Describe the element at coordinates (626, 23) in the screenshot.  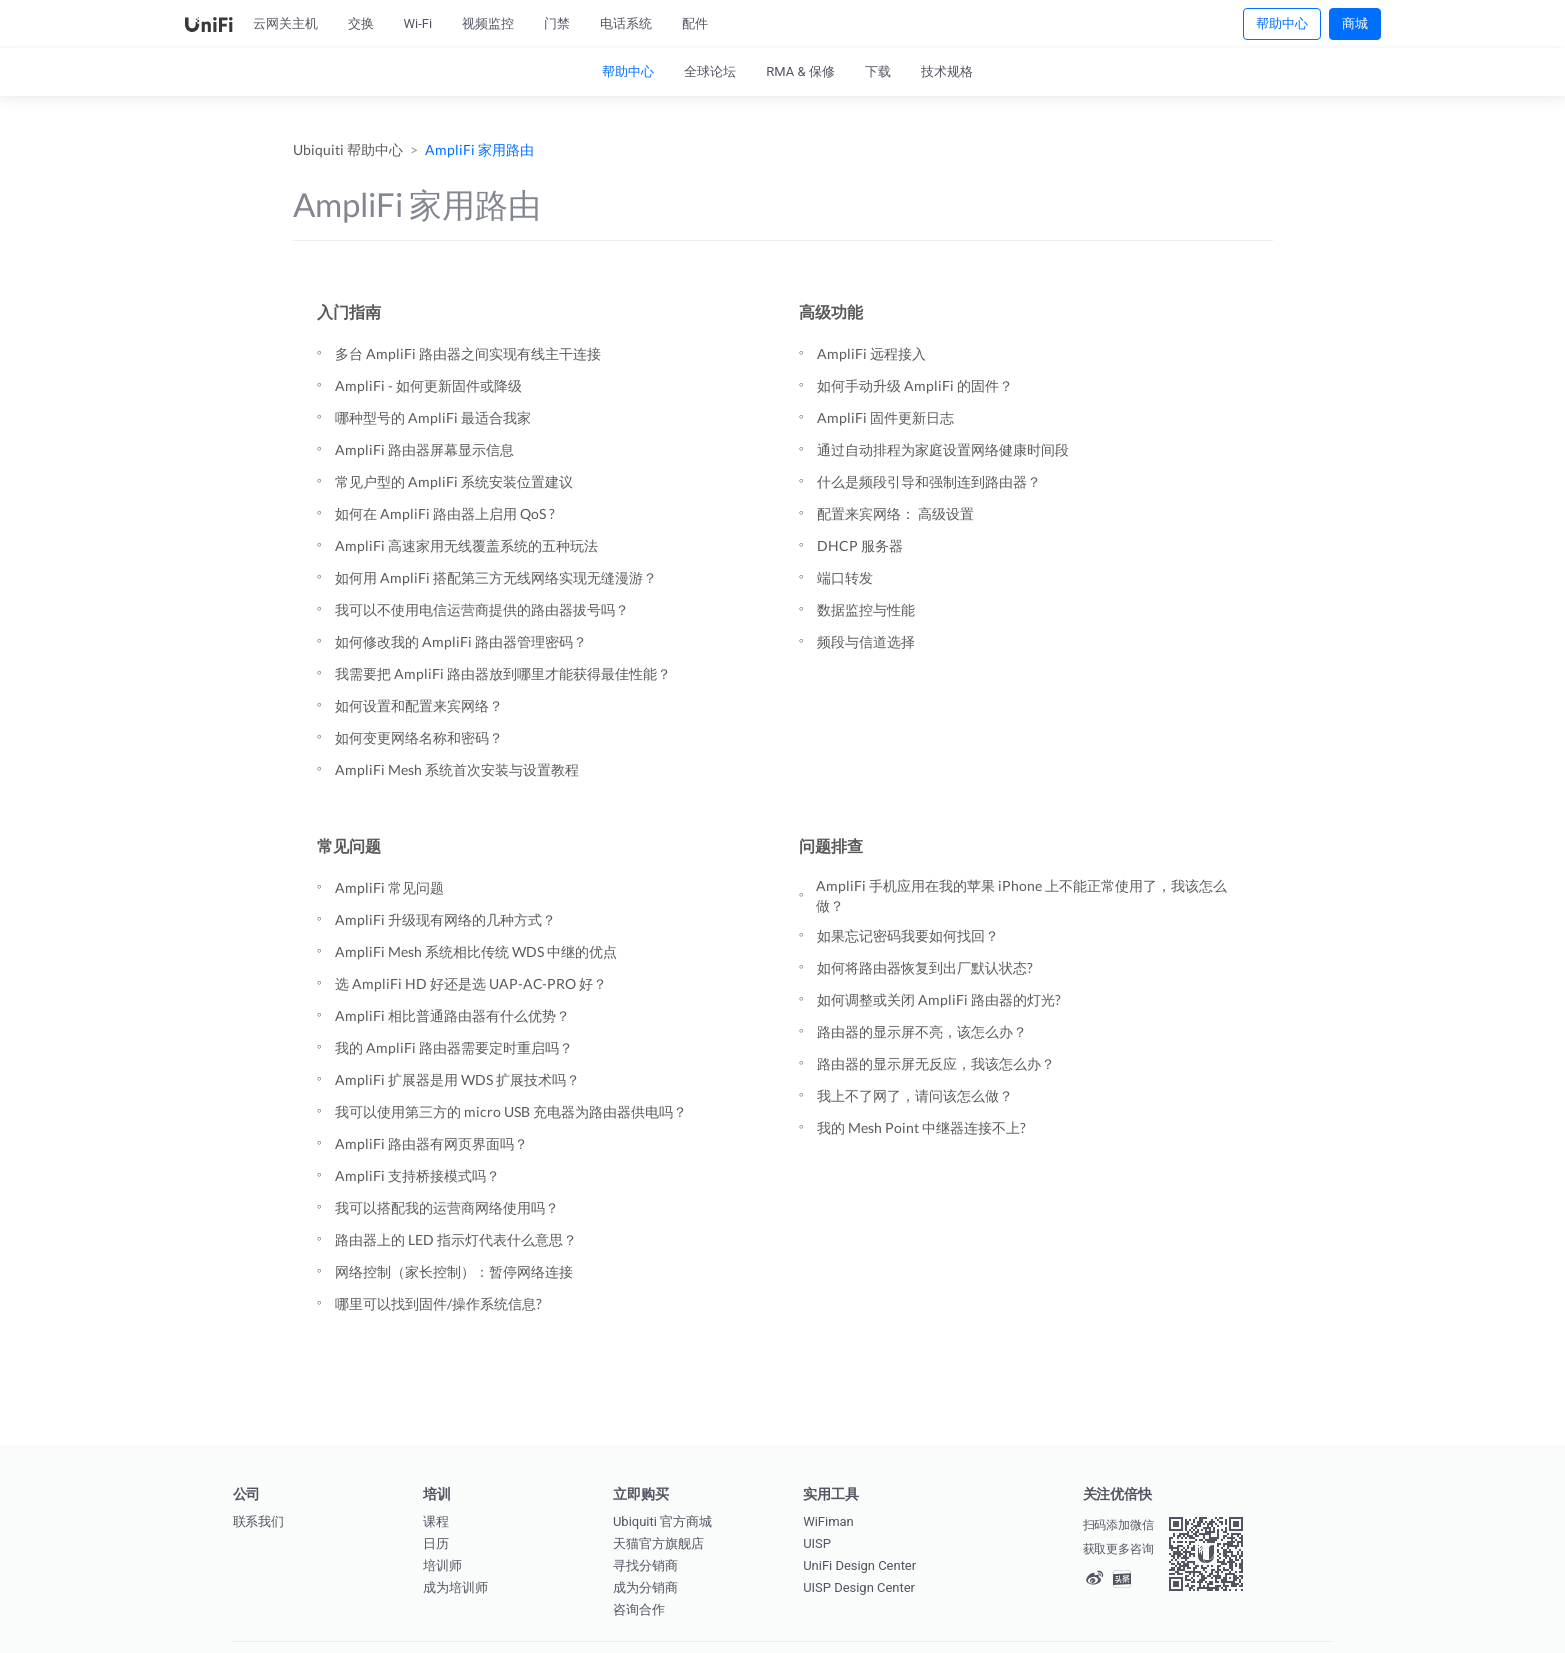
I see `电话系统` at that location.